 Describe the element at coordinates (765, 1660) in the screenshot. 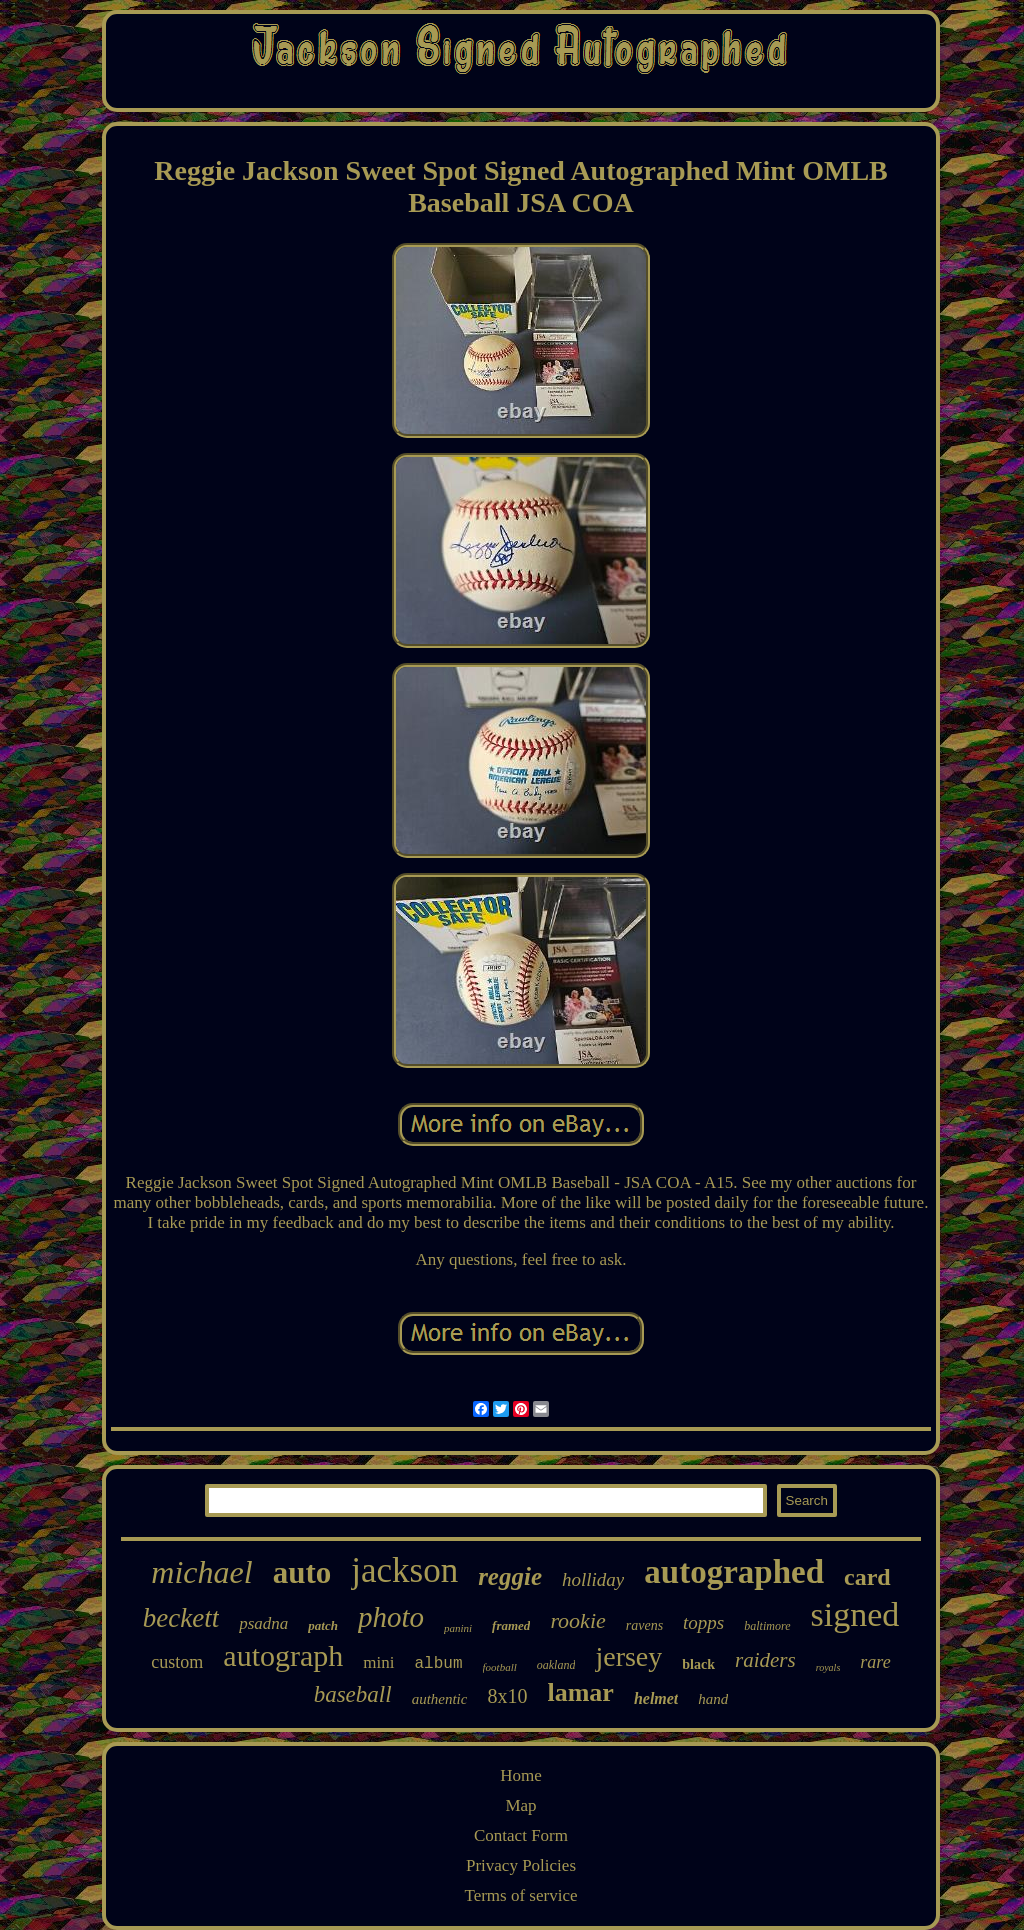

I see `raiders` at that location.